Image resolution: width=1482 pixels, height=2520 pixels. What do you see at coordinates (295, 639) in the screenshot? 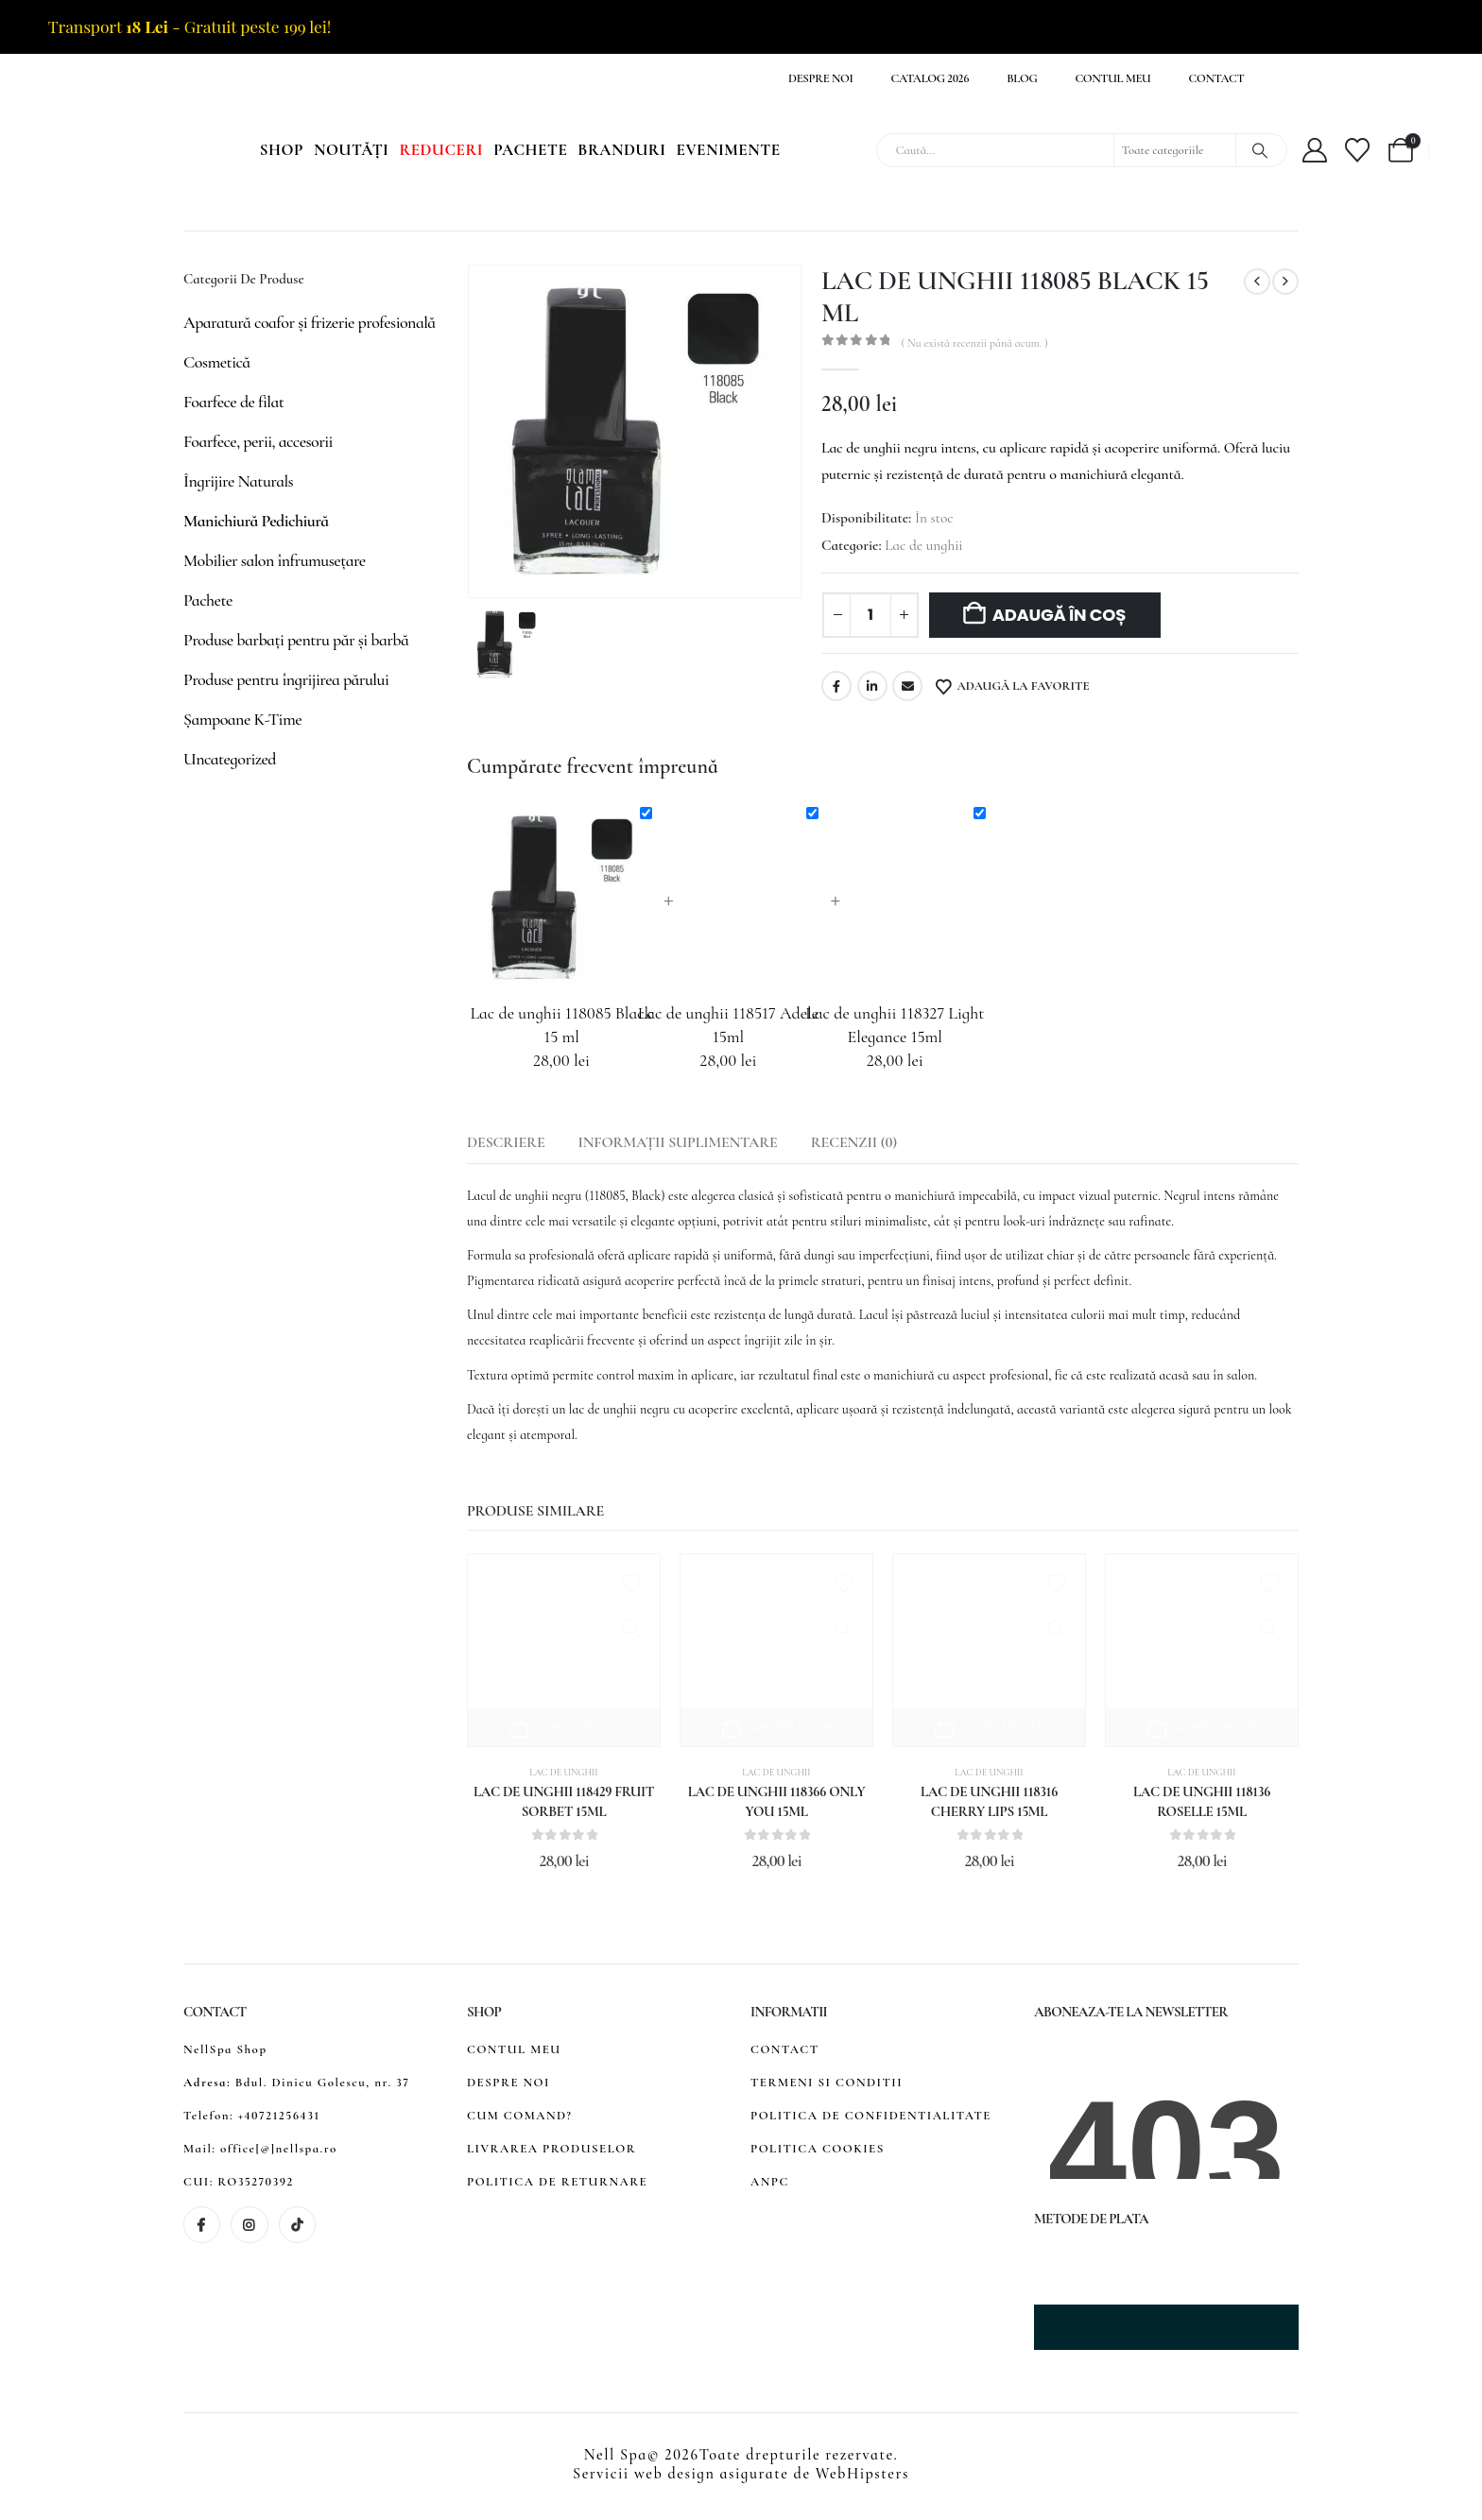
I see `Produse barbați pentru păr și barbă` at bounding box center [295, 639].